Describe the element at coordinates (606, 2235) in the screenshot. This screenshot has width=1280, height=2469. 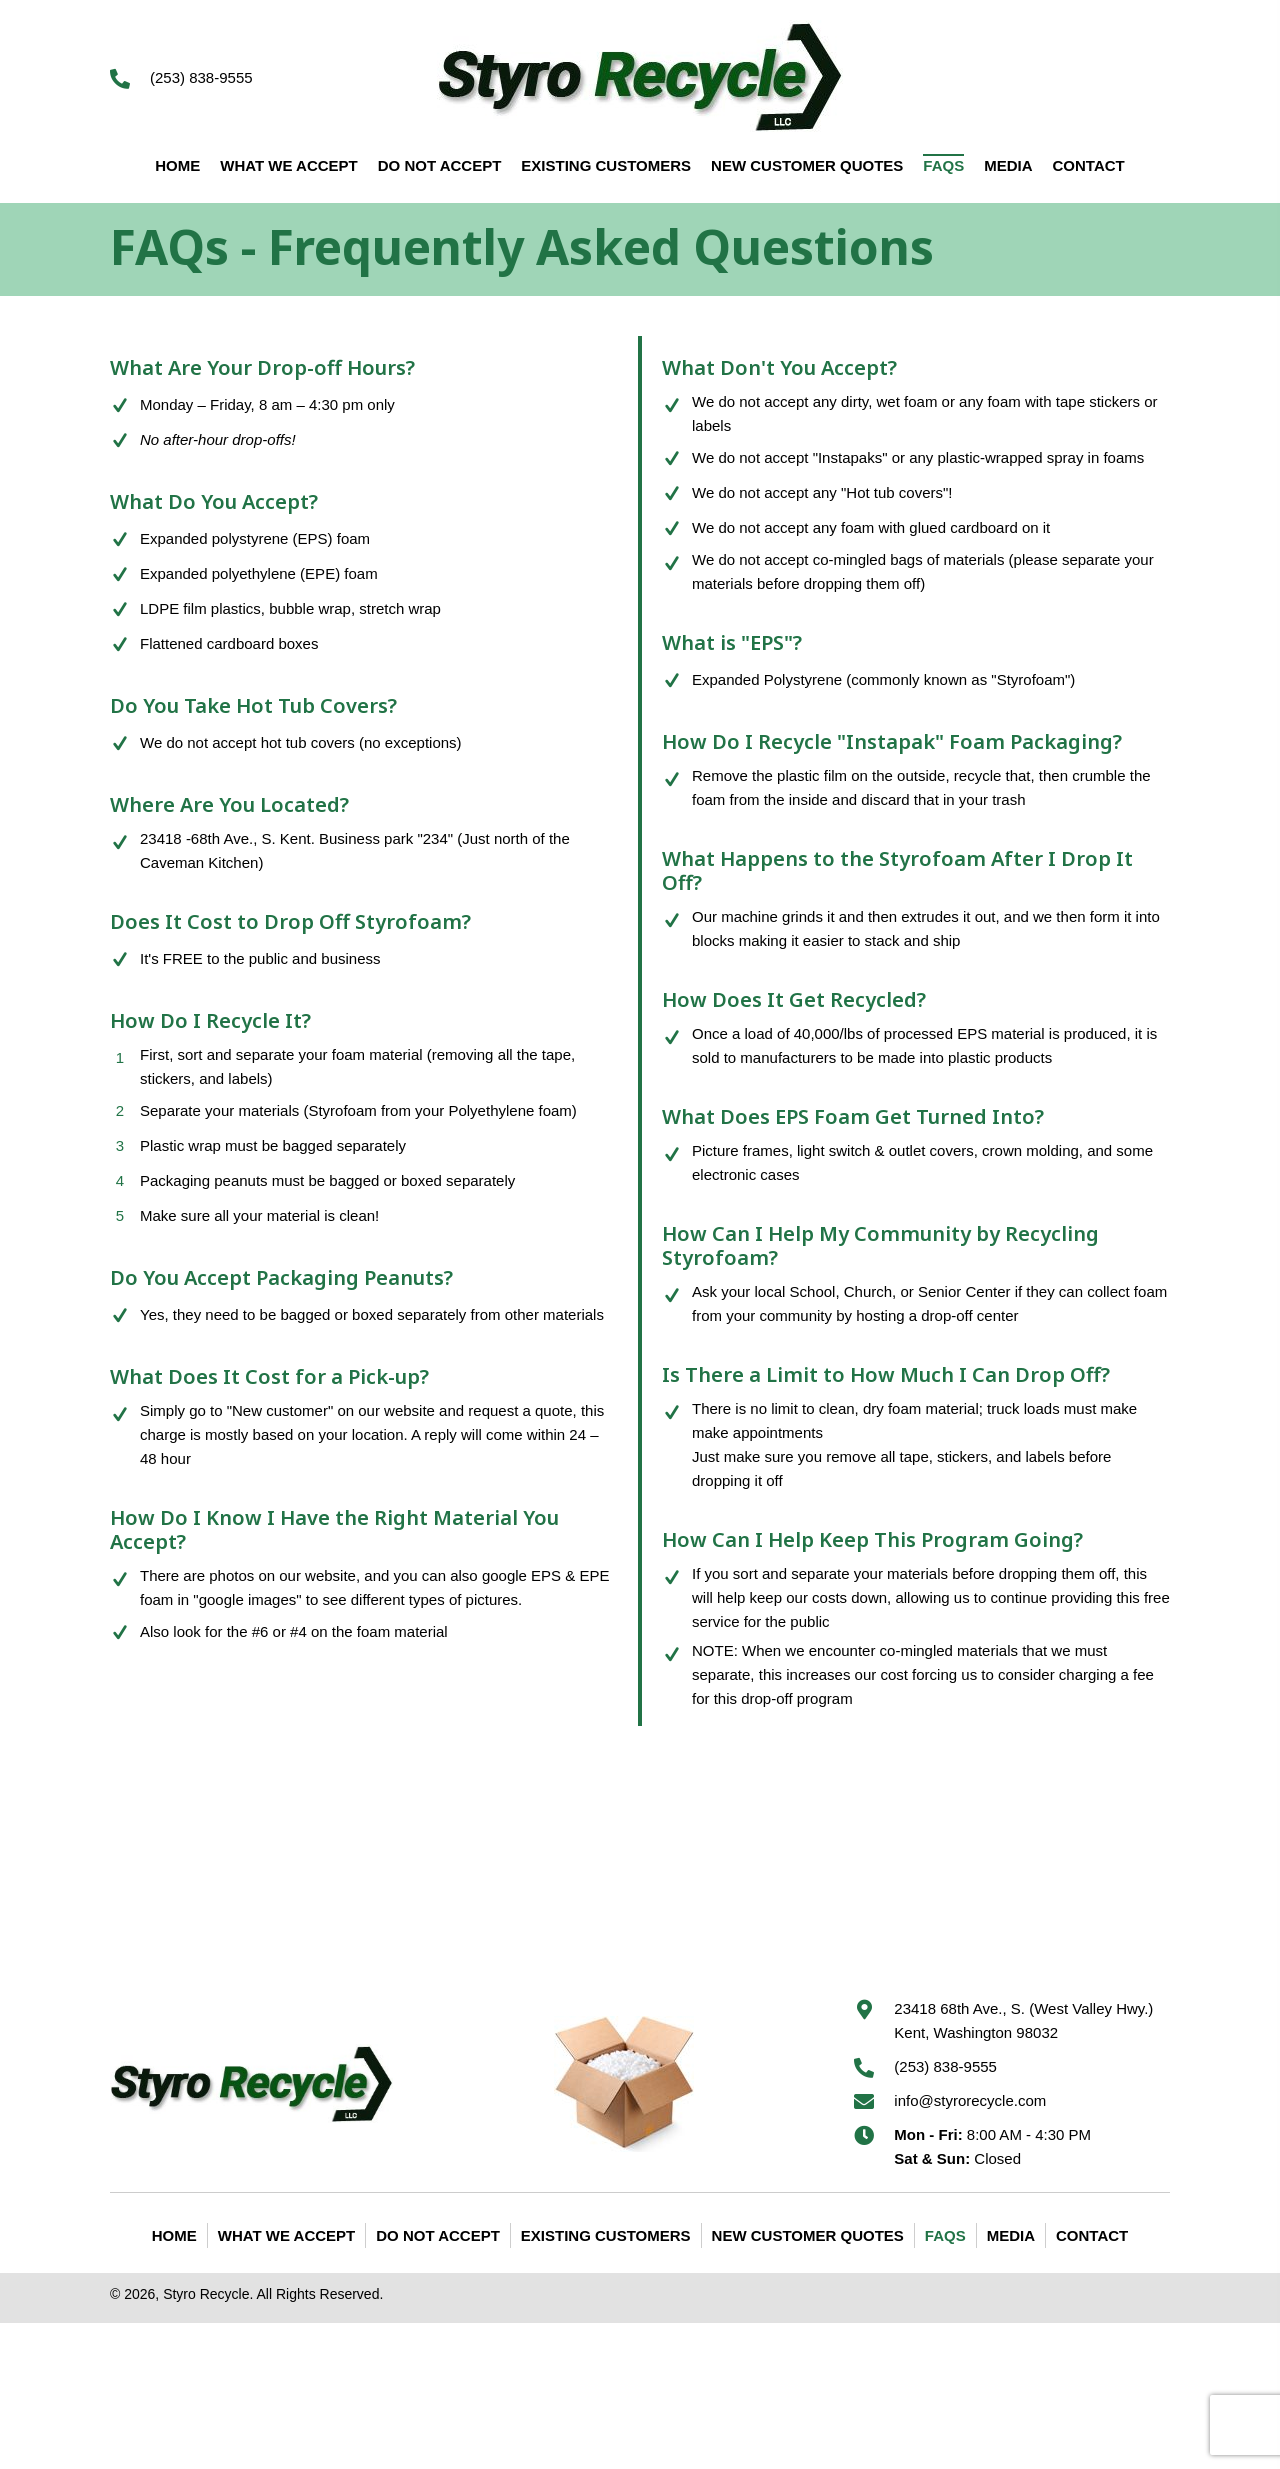
I see `Existing Customers` at that location.